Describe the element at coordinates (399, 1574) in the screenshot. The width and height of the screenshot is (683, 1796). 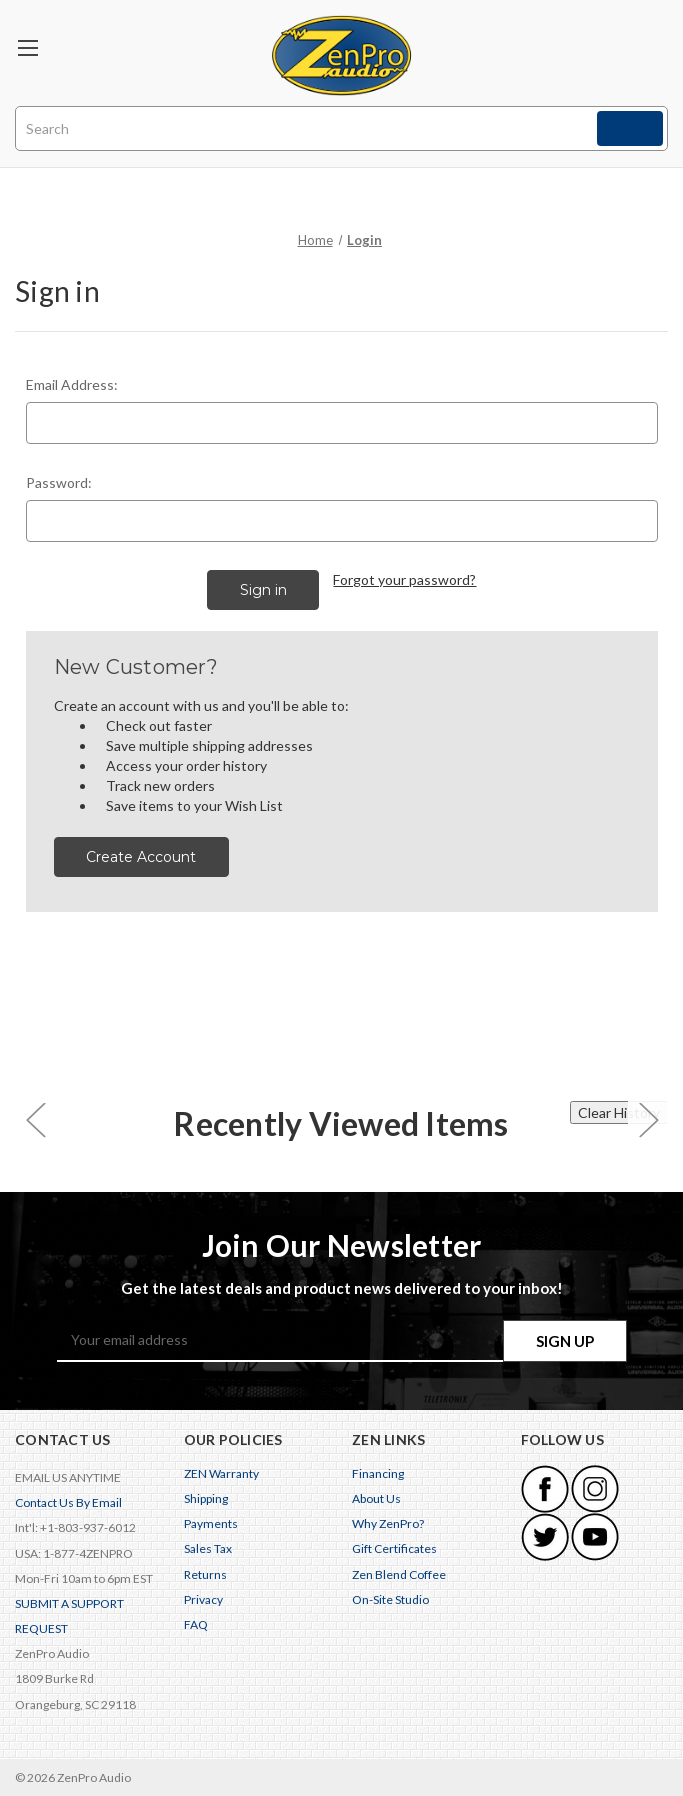
I see `Zen Blend Coffee` at that location.